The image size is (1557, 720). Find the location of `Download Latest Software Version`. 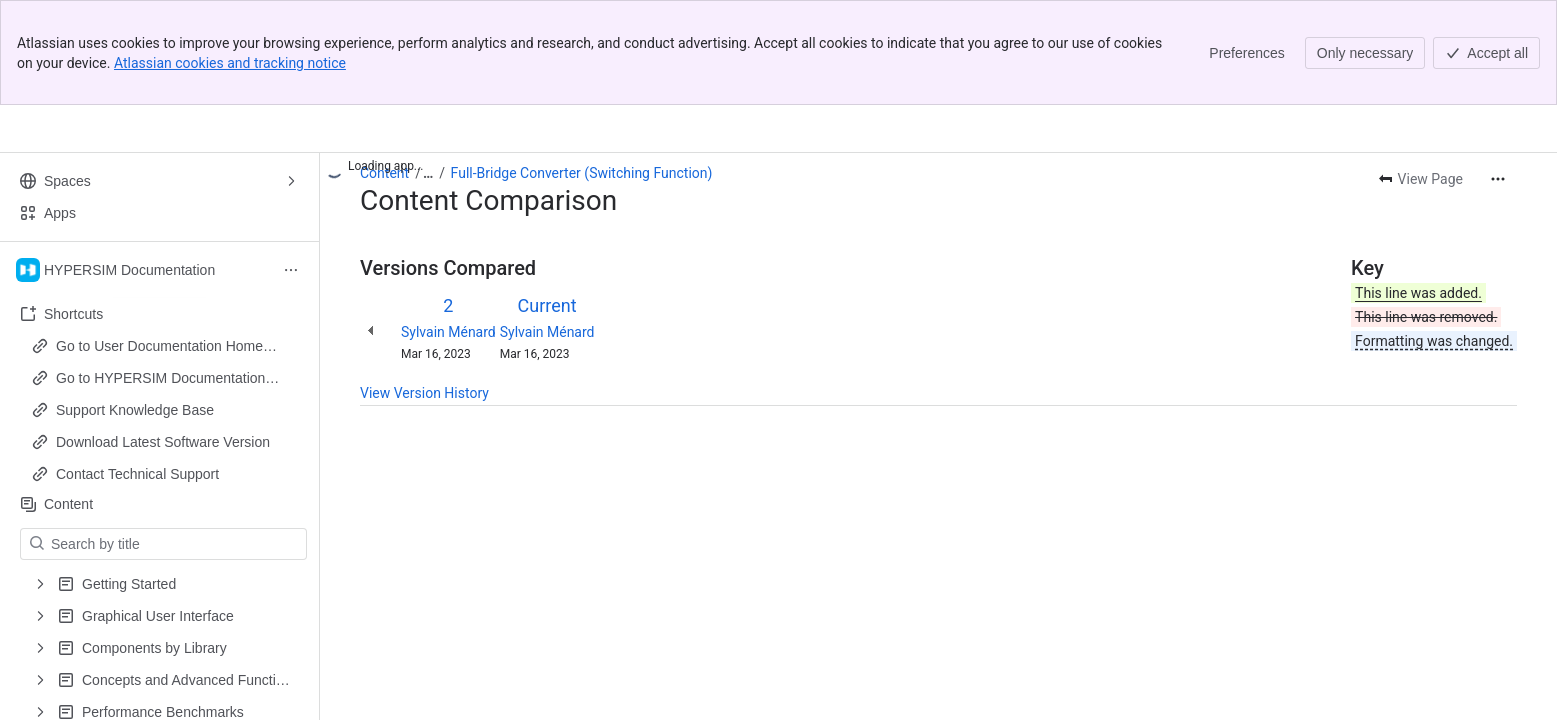

Download Latest Software Version is located at coordinates (163, 442).